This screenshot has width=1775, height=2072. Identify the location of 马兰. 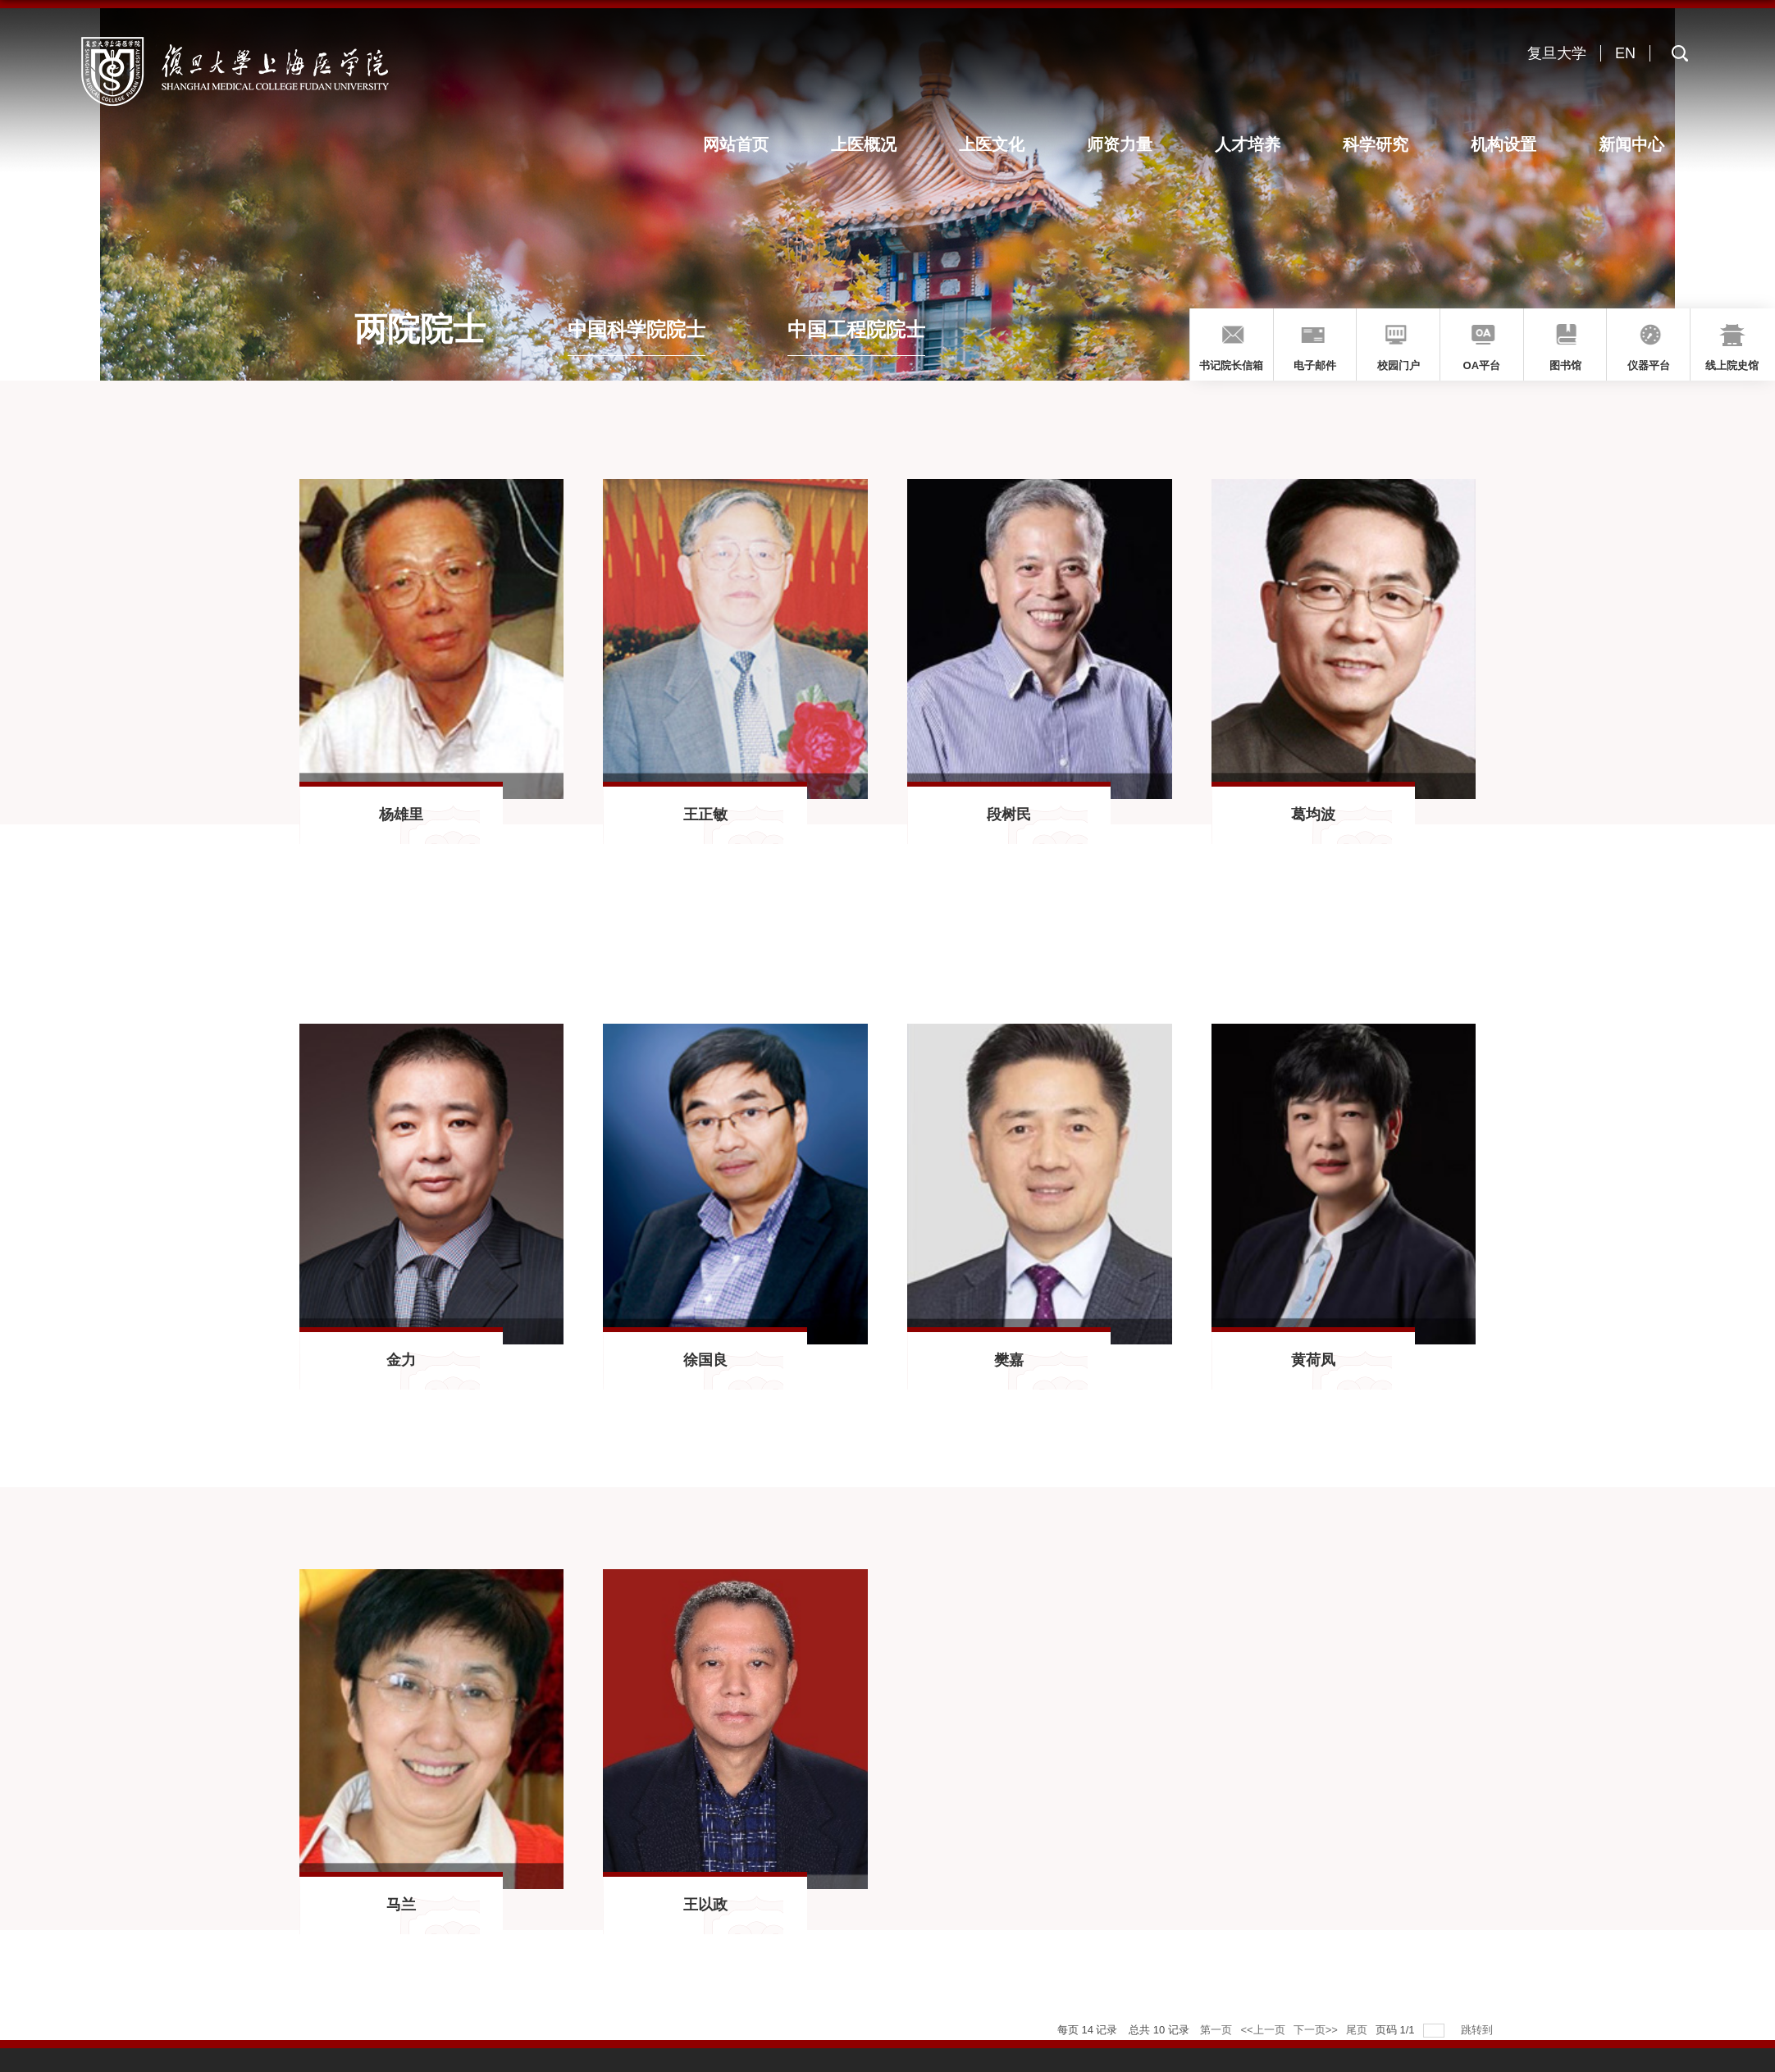
(401, 1904).